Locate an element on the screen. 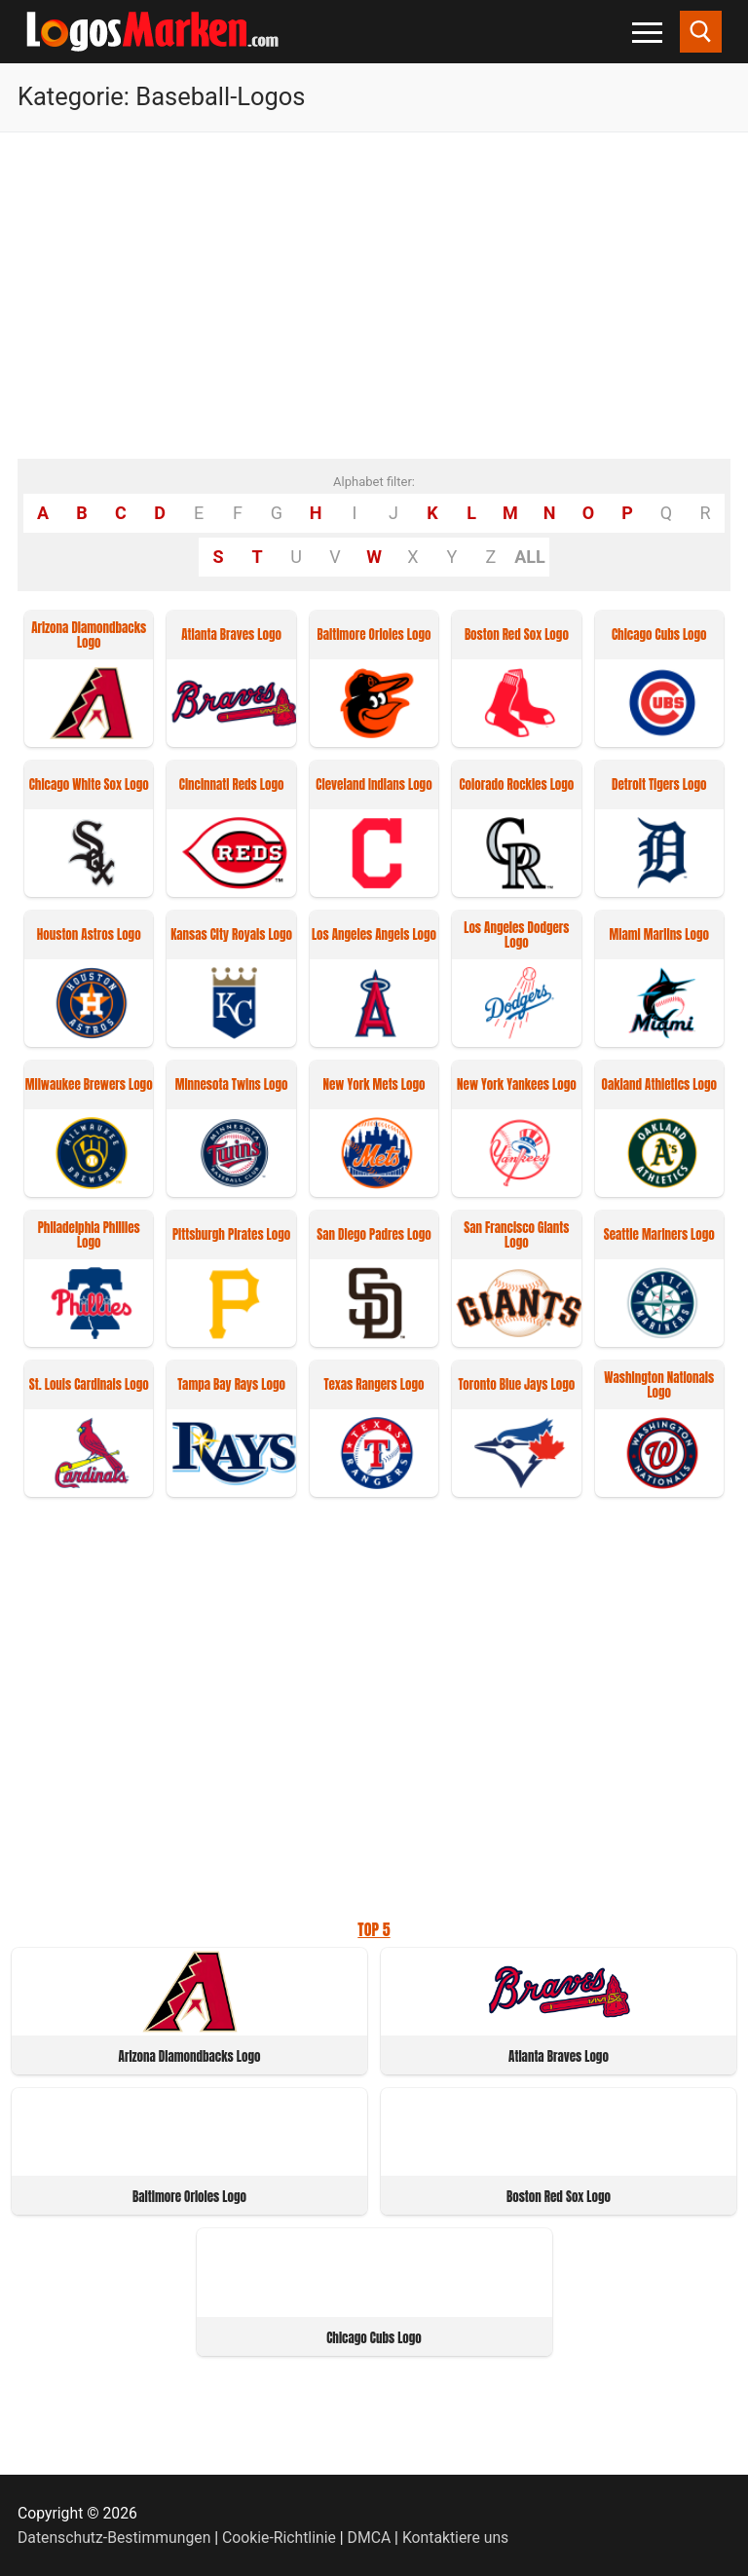  Boston Red Sox Logo is located at coordinates (517, 635).